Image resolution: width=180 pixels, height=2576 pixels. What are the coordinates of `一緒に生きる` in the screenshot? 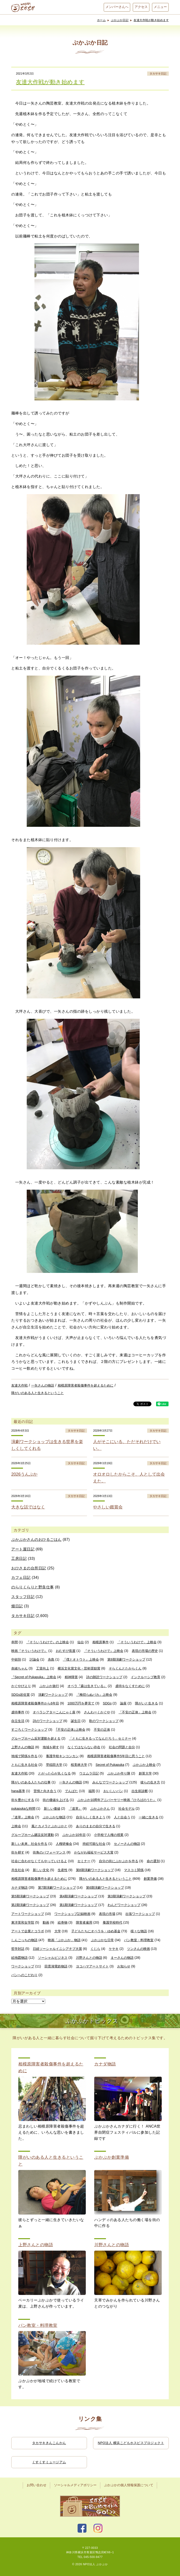 It's located at (148, 1817).